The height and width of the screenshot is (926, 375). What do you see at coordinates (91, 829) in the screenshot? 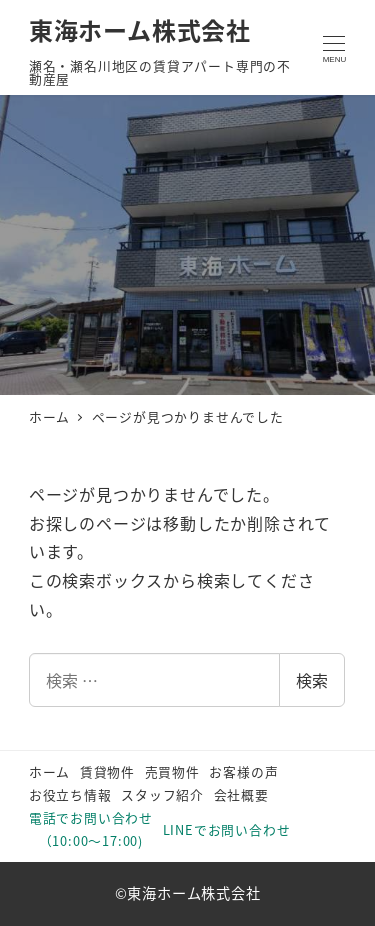
I see `電話でお問い合わせ（10:00～17:00)` at bounding box center [91, 829].